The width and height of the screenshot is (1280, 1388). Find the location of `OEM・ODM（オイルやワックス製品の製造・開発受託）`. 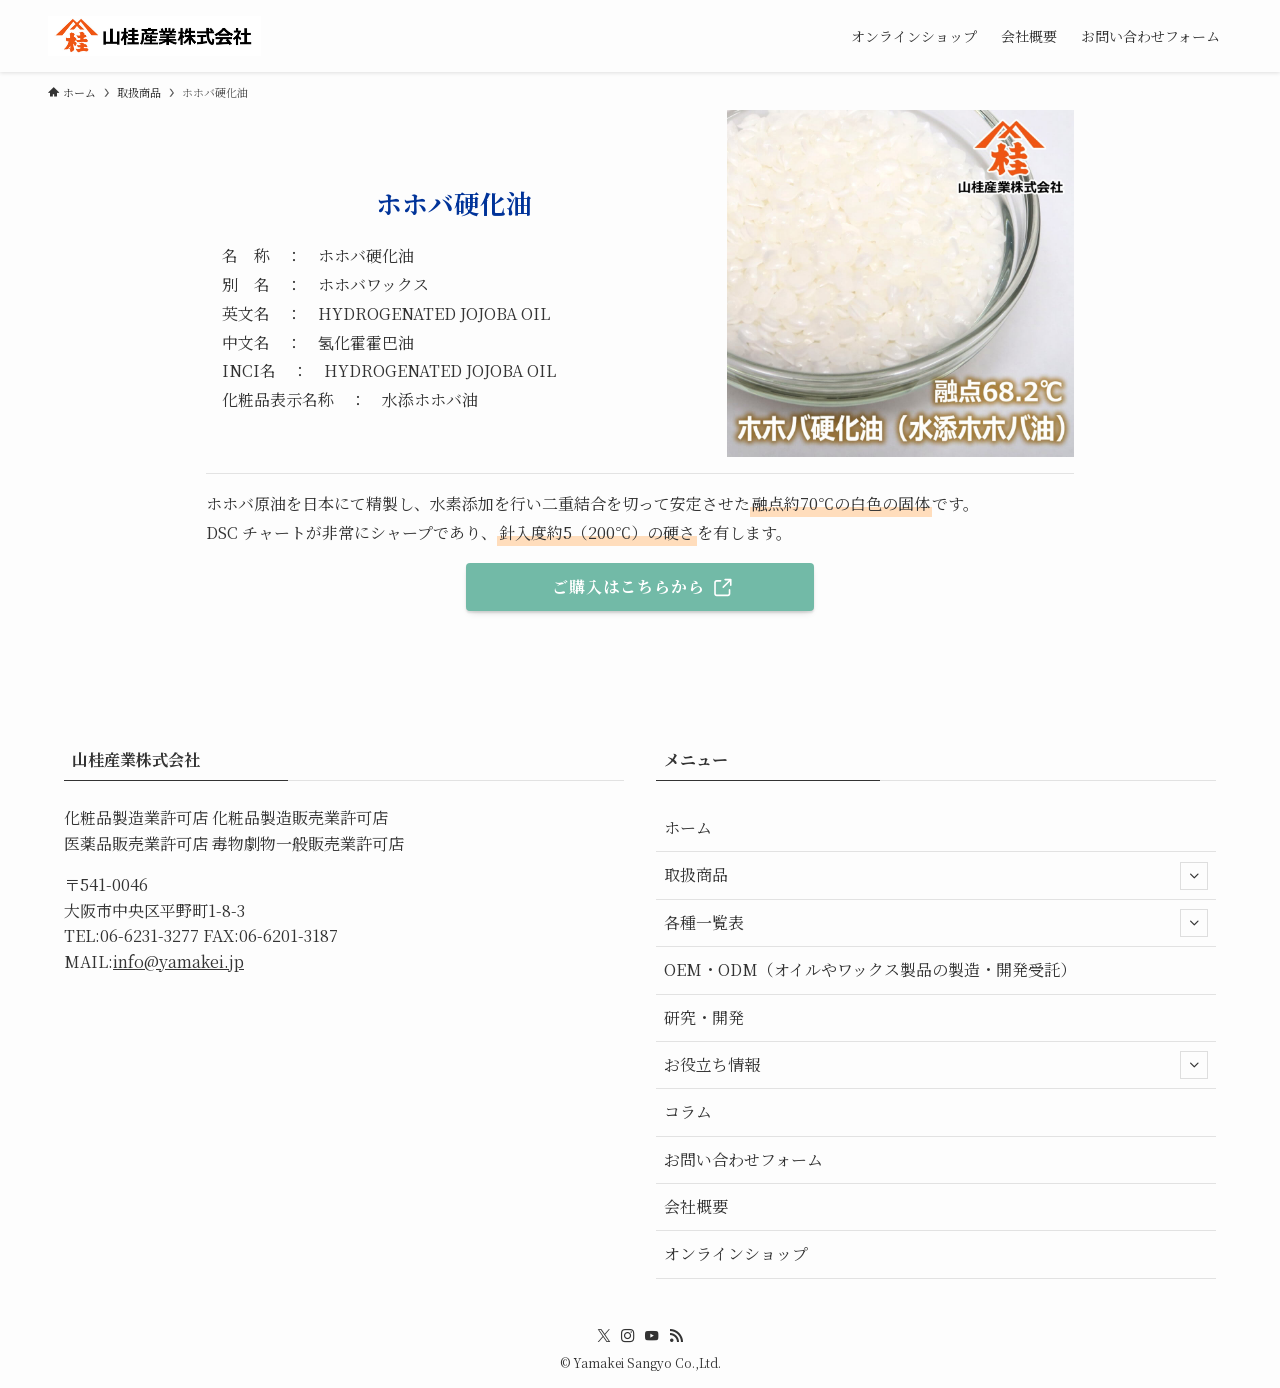

OEM・ODM（オイルやワックス製品の製造・開発受託） is located at coordinates (870, 969).